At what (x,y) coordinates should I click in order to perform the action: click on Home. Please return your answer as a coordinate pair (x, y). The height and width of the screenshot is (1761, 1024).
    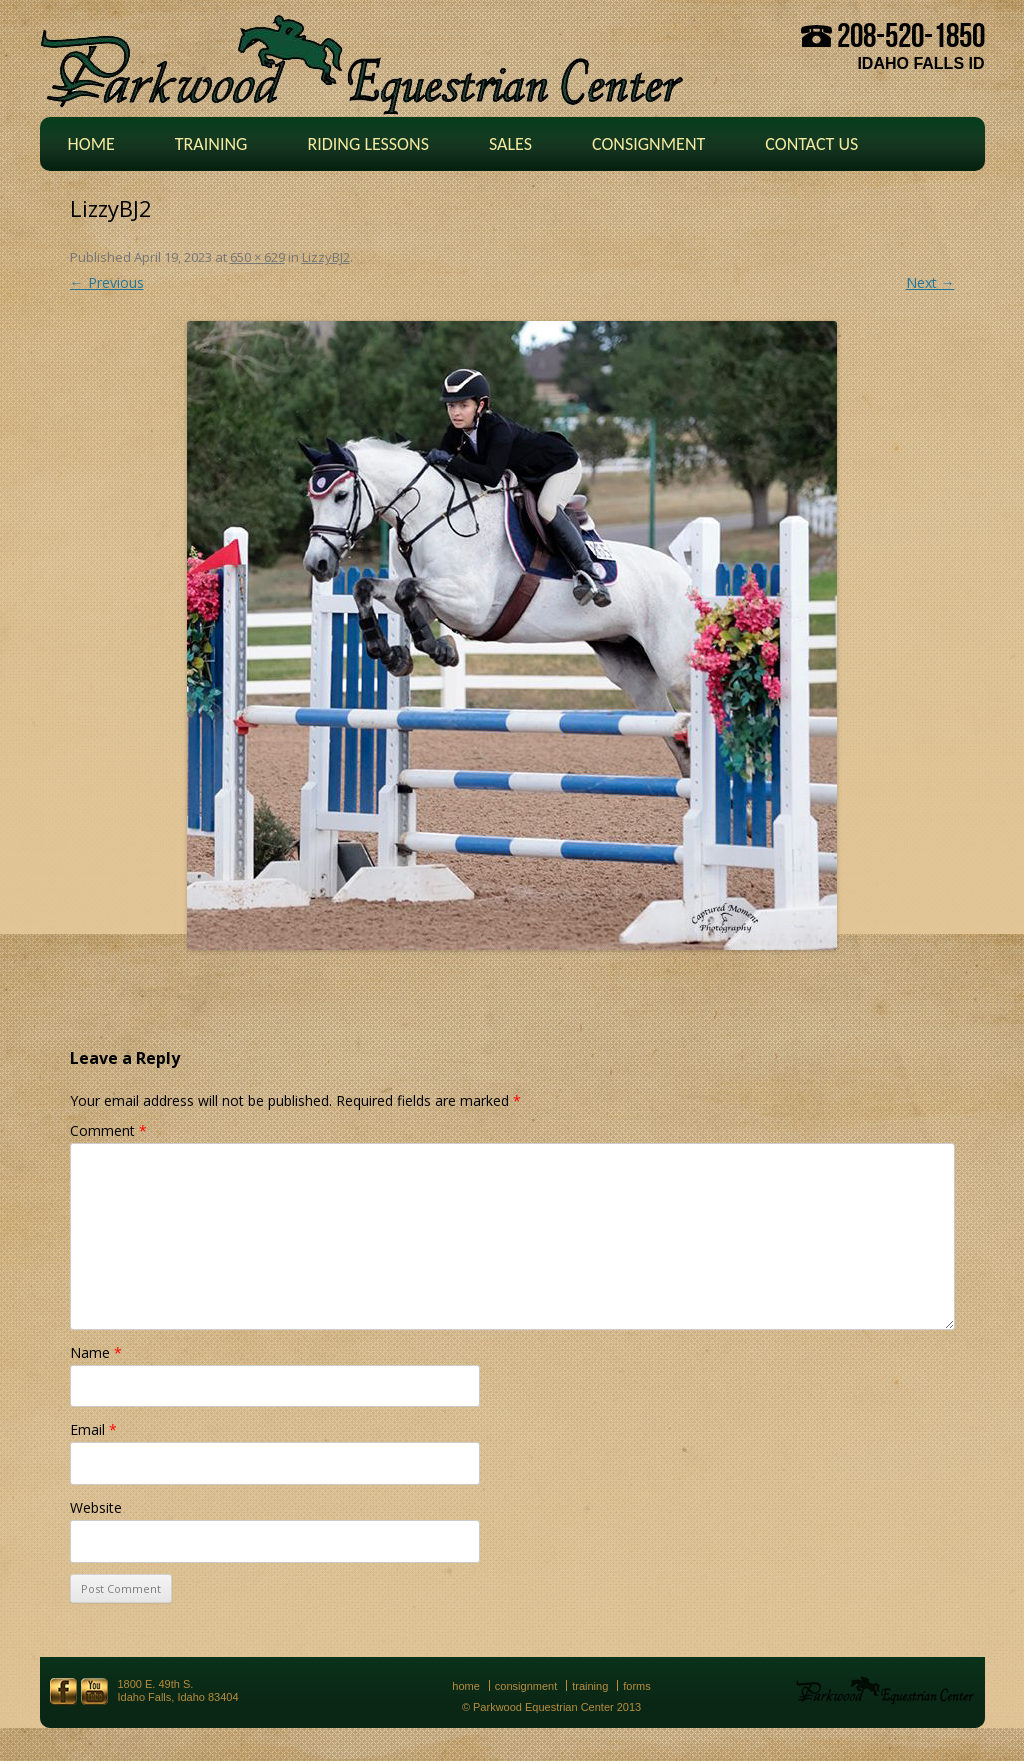
    Looking at the image, I should click on (91, 144).